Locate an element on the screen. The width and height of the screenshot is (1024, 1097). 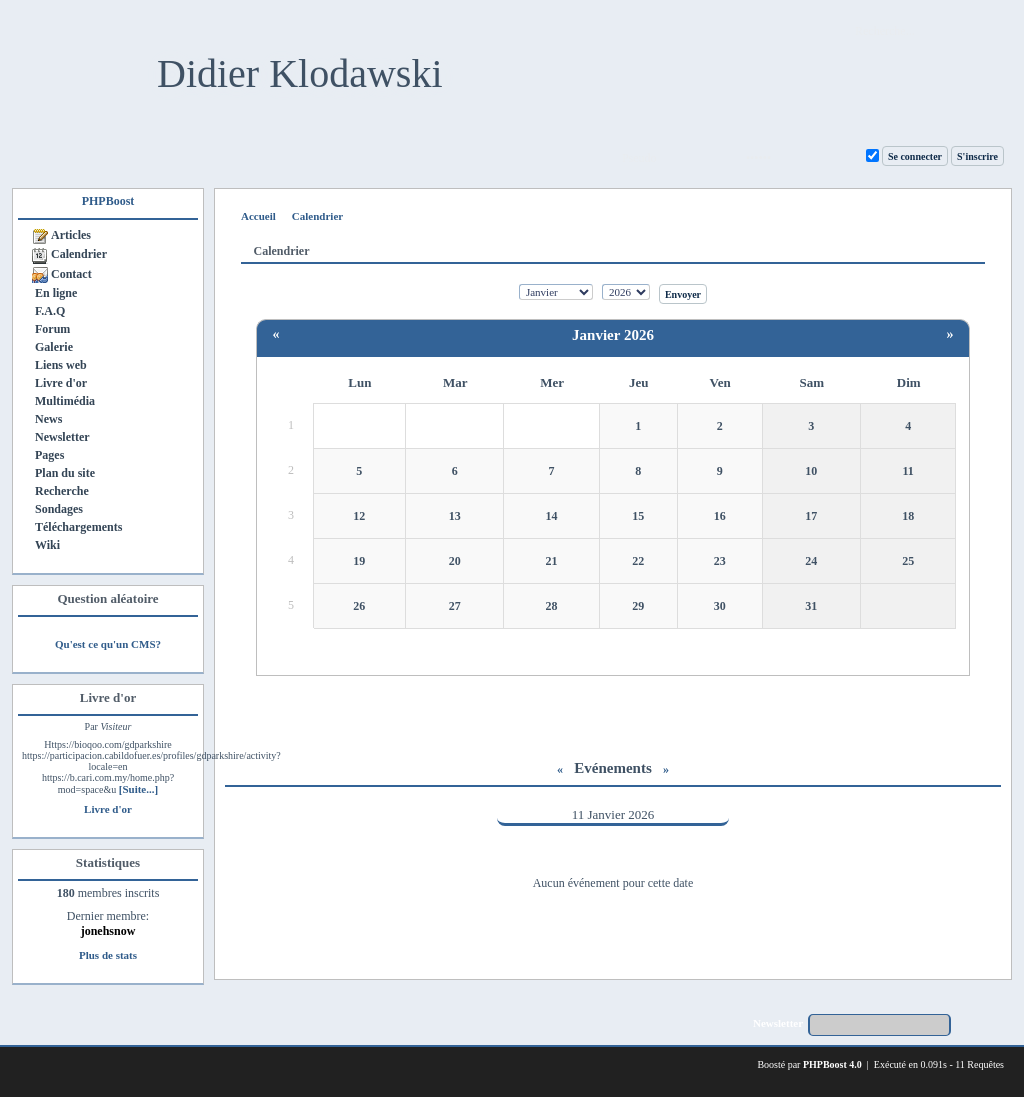
Pages is located at coordinates (49, 455).